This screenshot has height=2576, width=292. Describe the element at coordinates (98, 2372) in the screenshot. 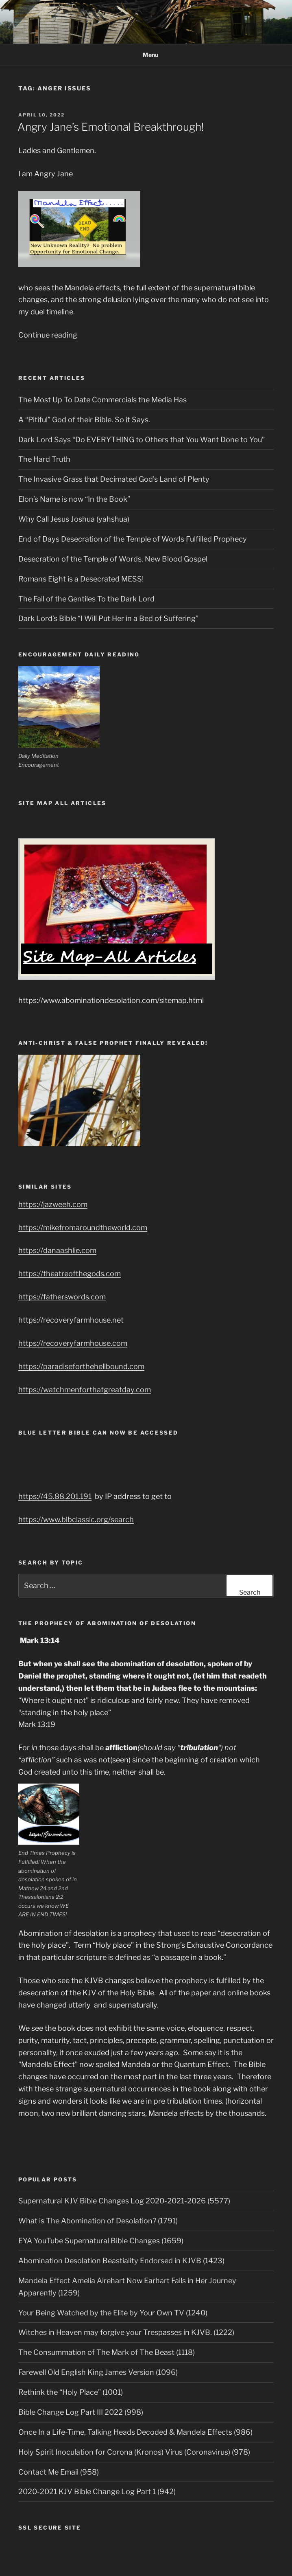

I see `Farewell Old English King James Version (1096)` at that location.